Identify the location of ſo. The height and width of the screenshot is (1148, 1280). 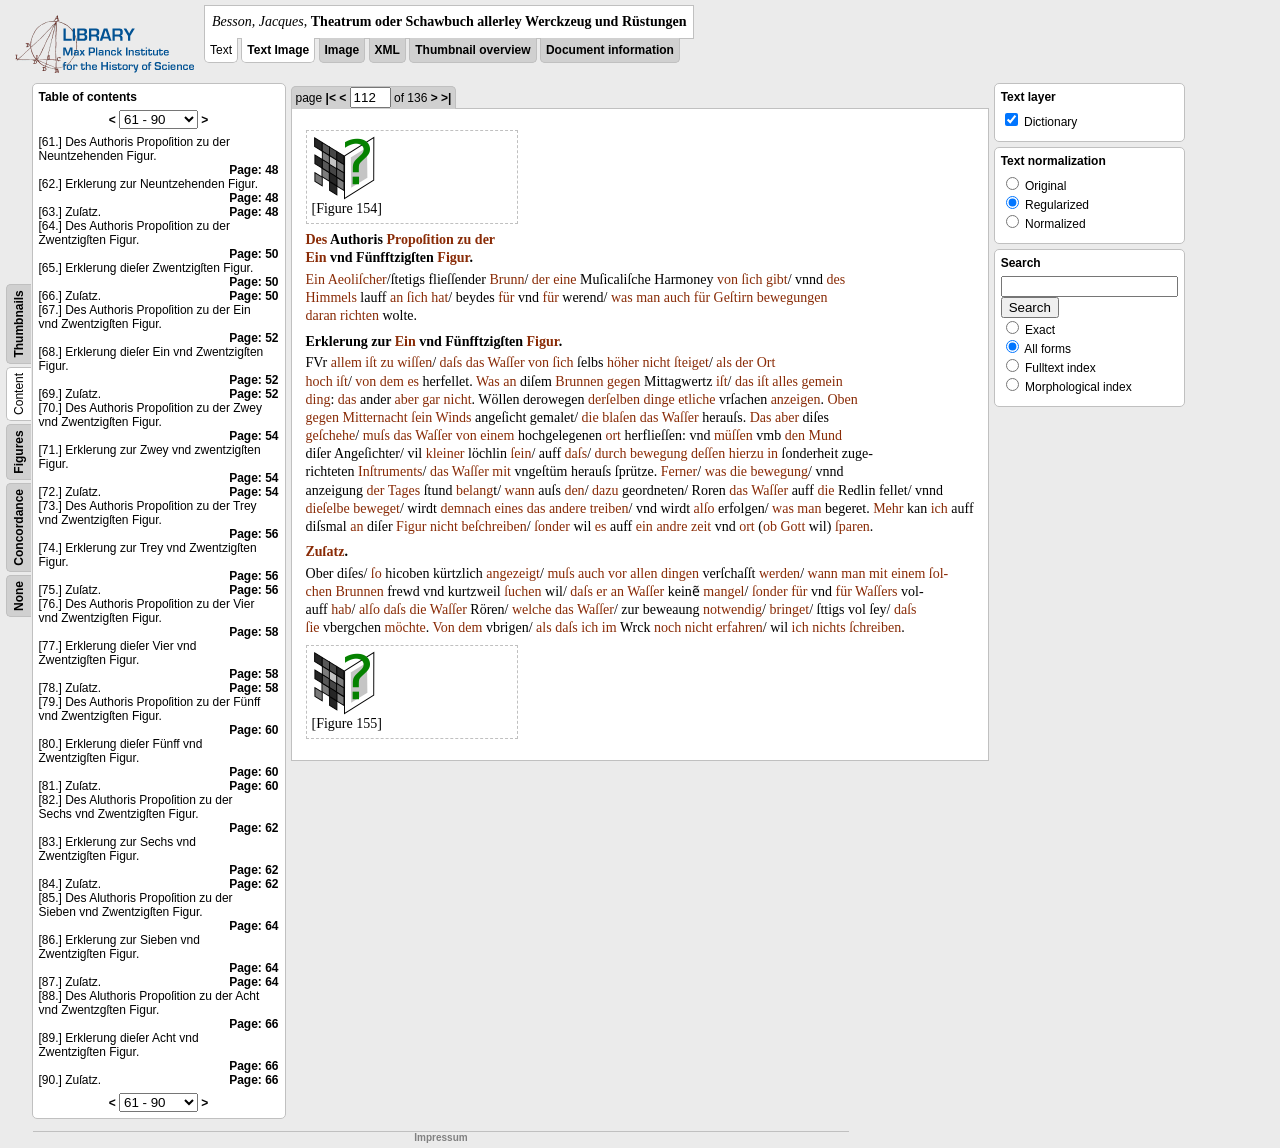
(376, 573).